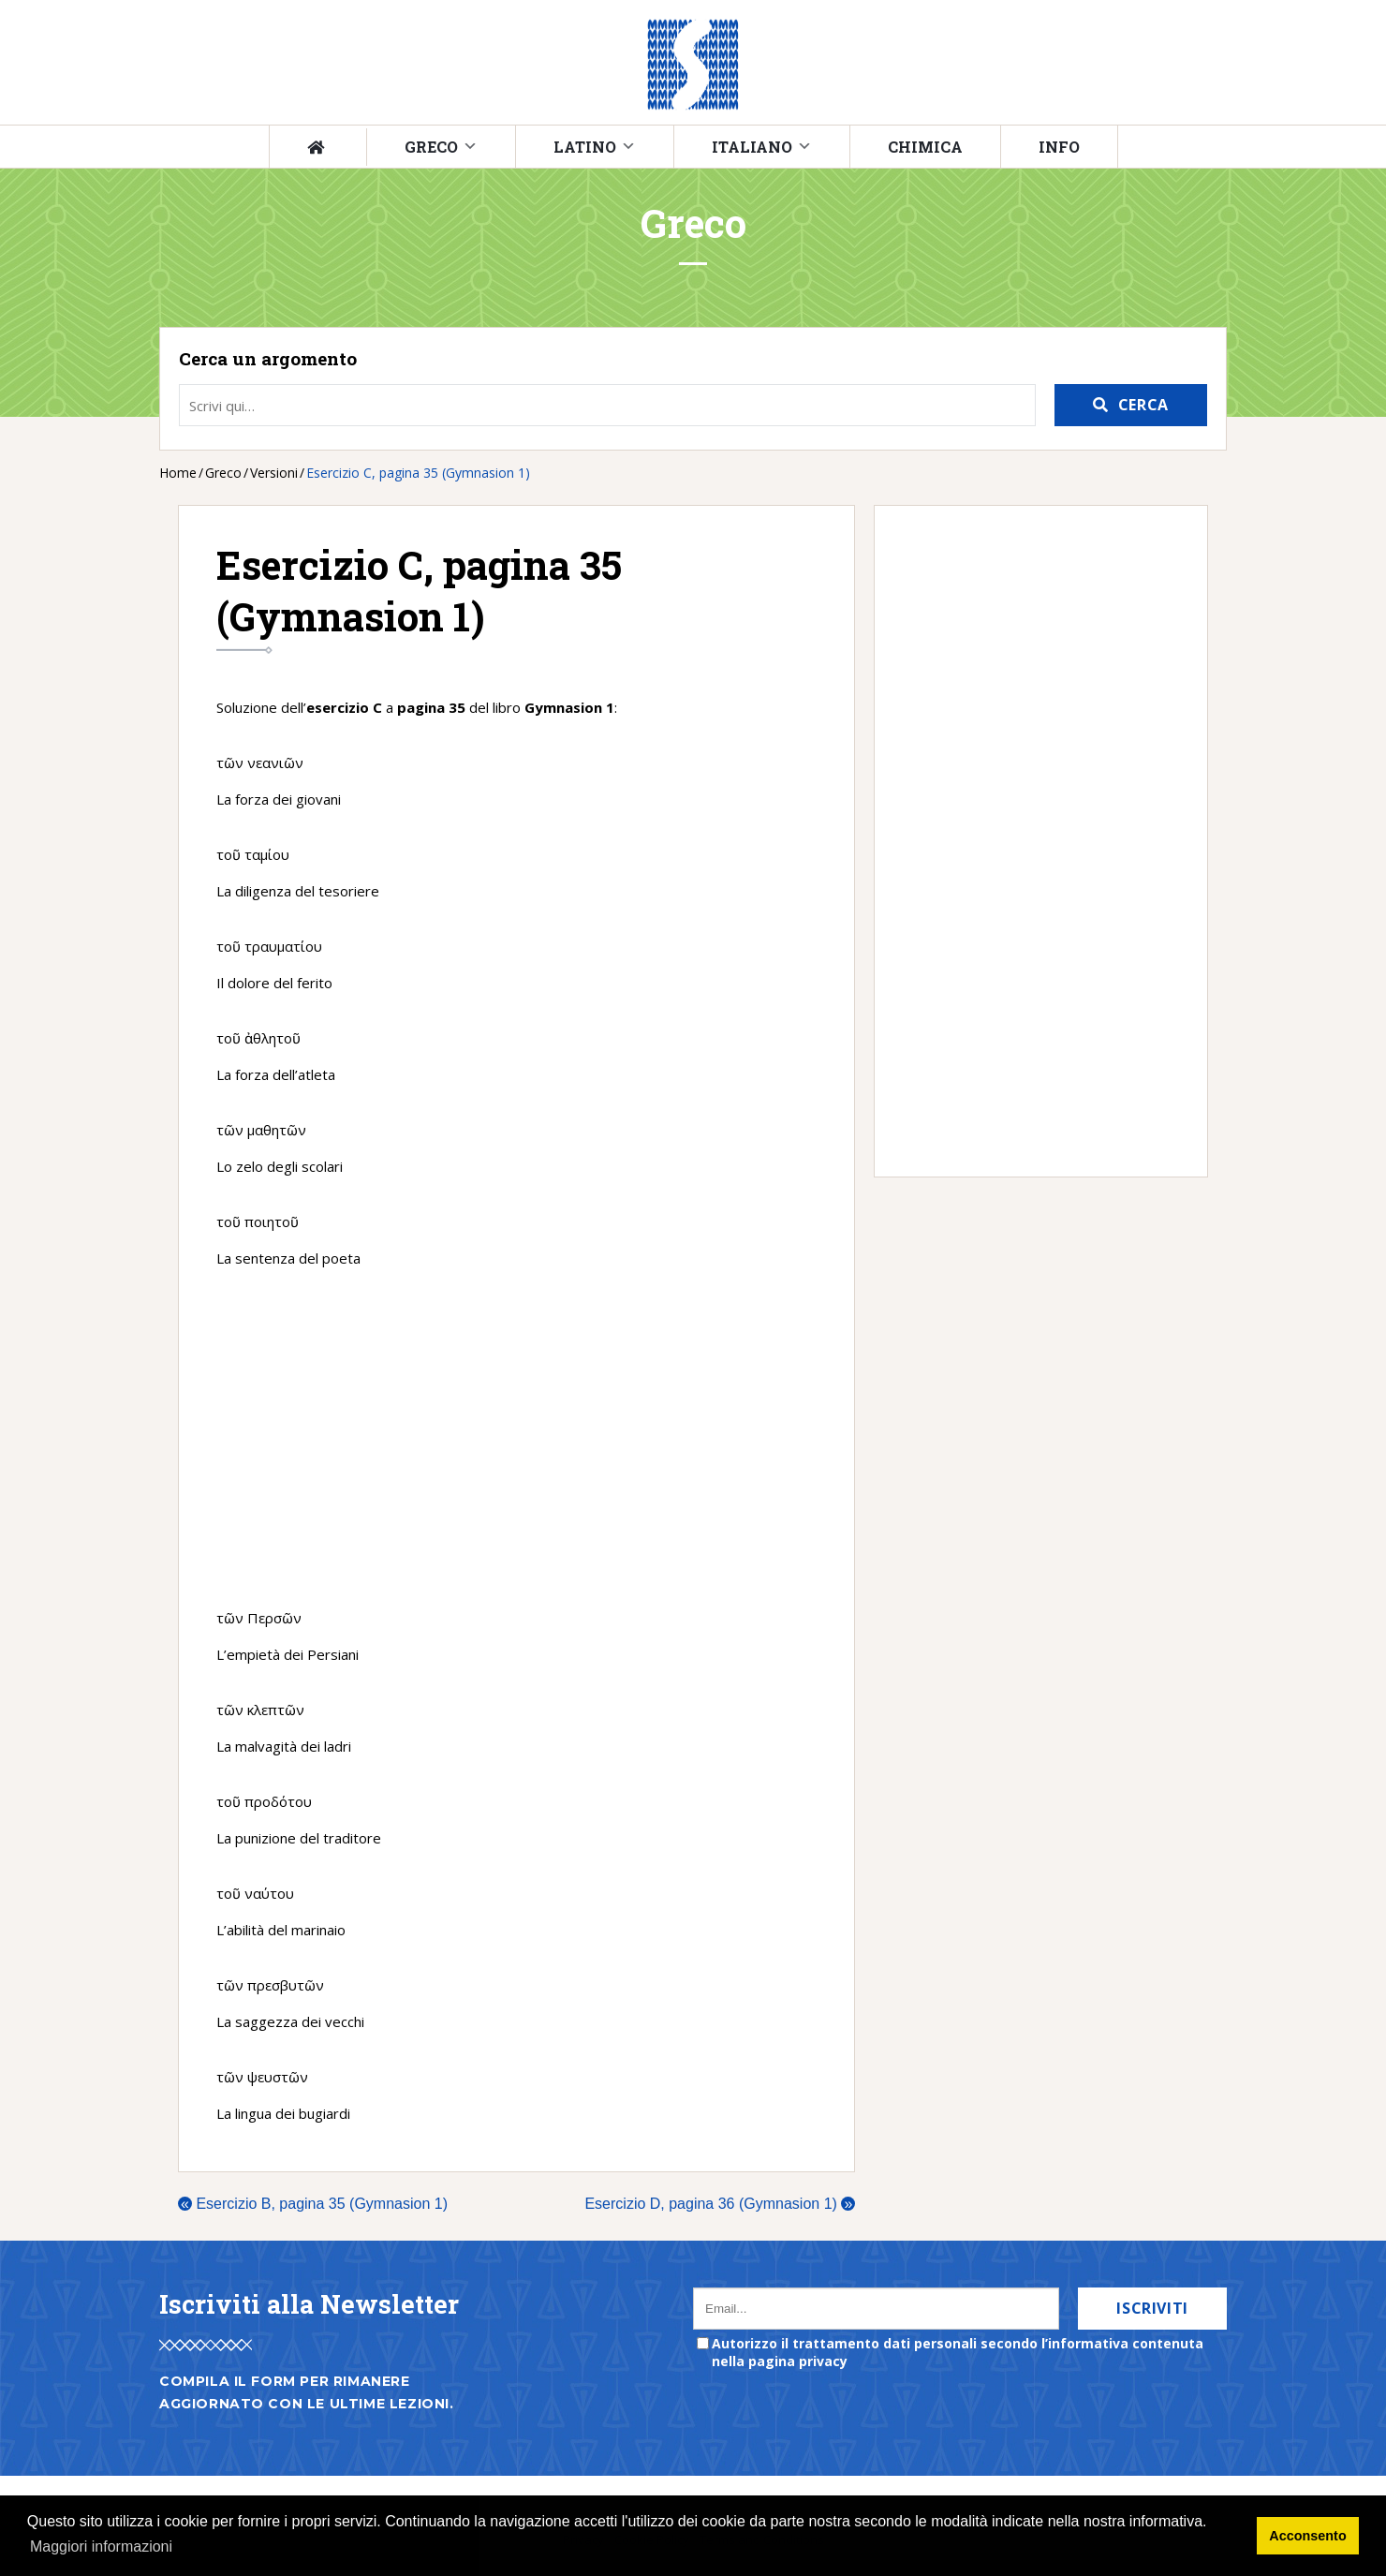  Describe the element at coordinates (957, 2352) in the screenshot. I see `Autorizzo il trattamento dati personali secondo l’informativa contenuta nella pagina privacy` at that location.